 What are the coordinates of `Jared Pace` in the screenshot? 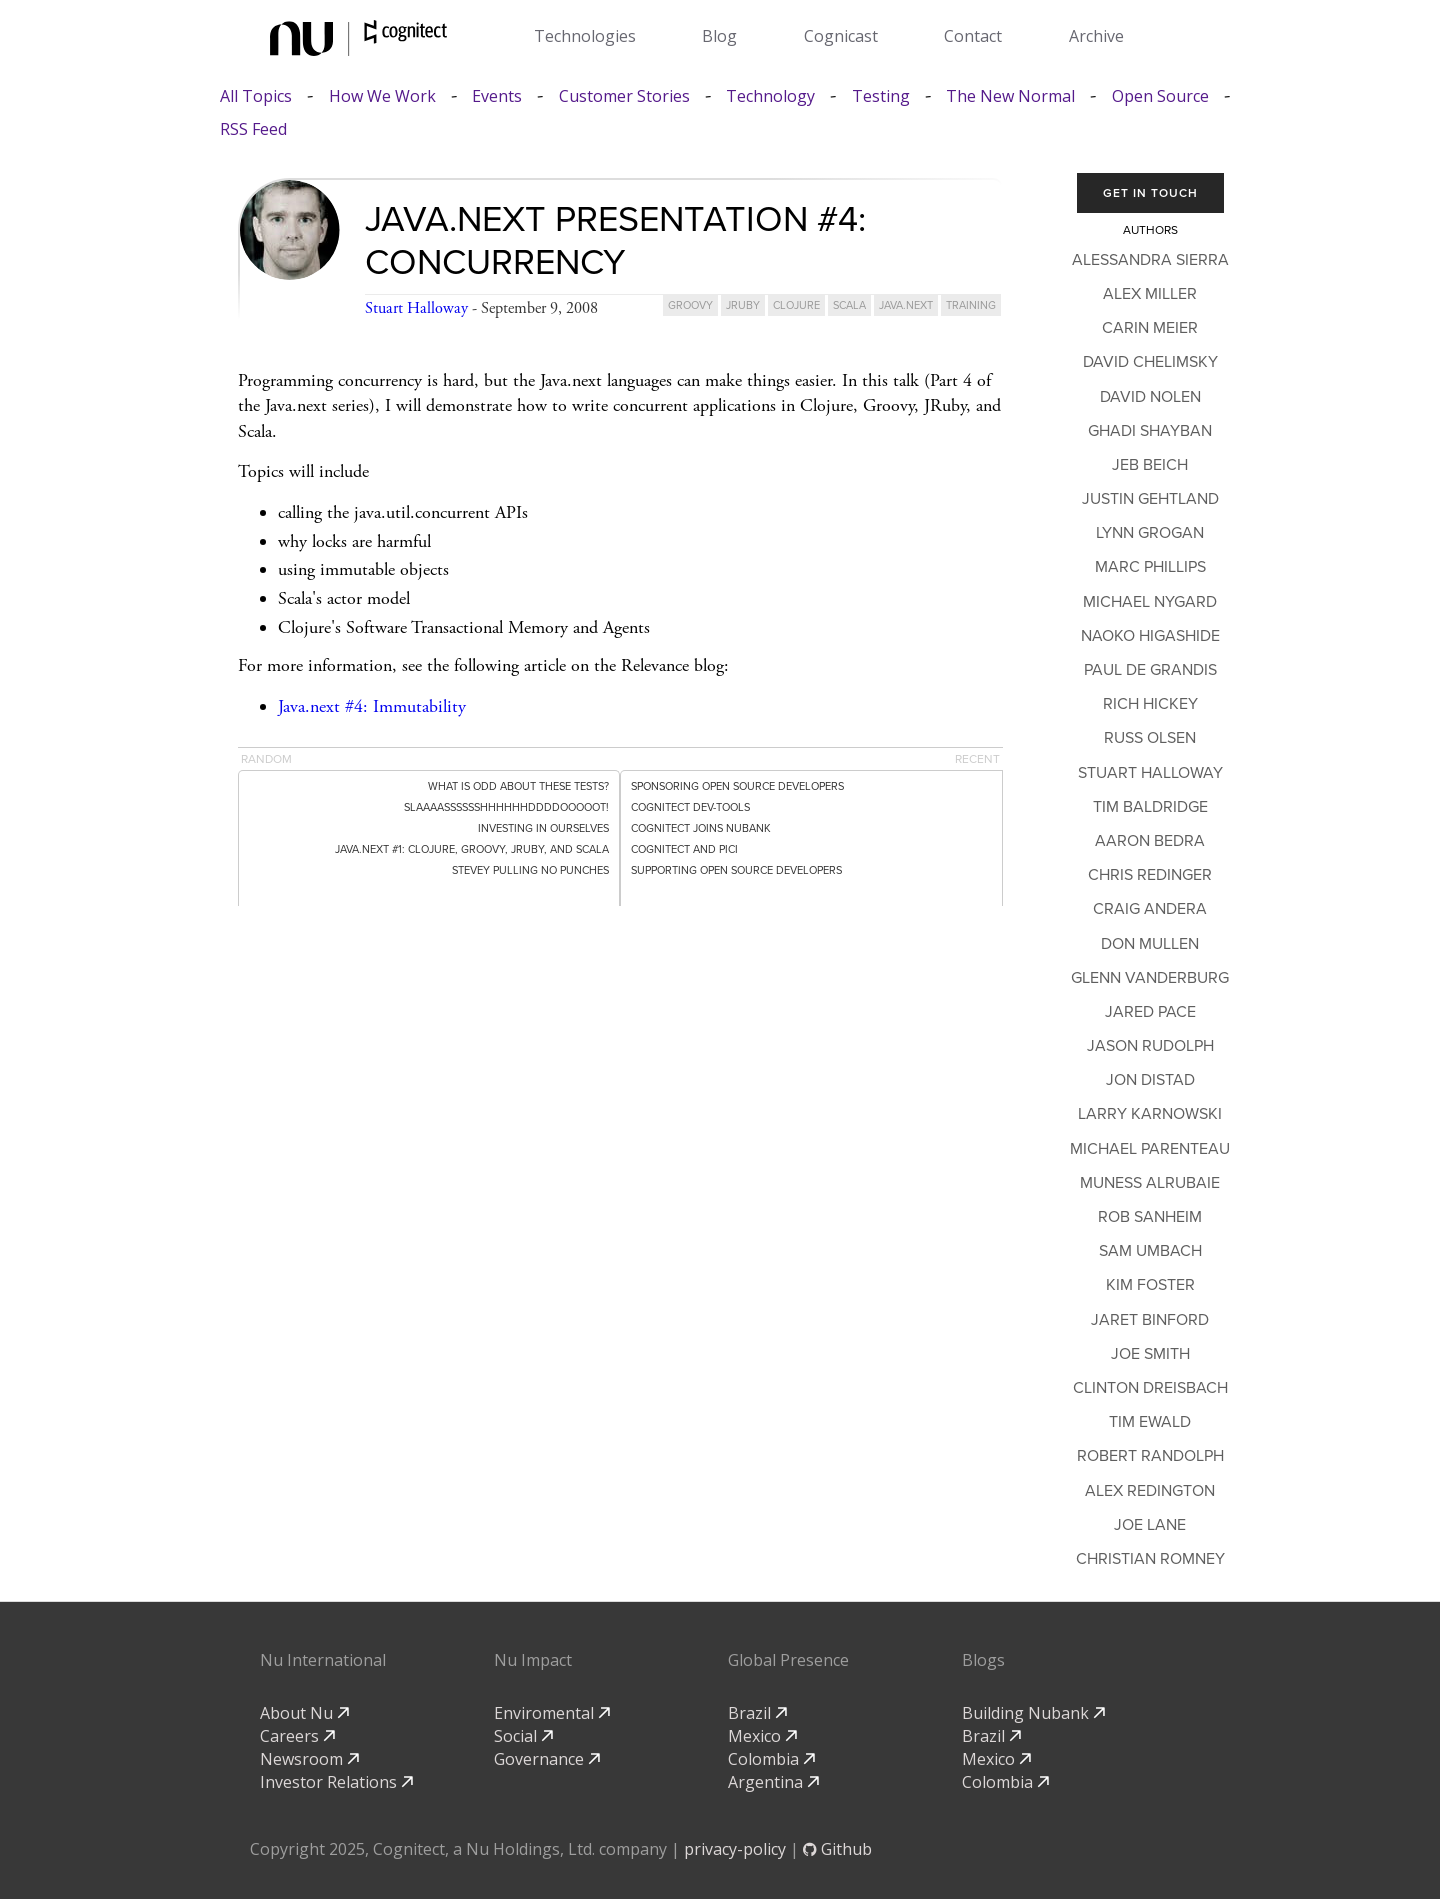 It's located at (1150, 1012).